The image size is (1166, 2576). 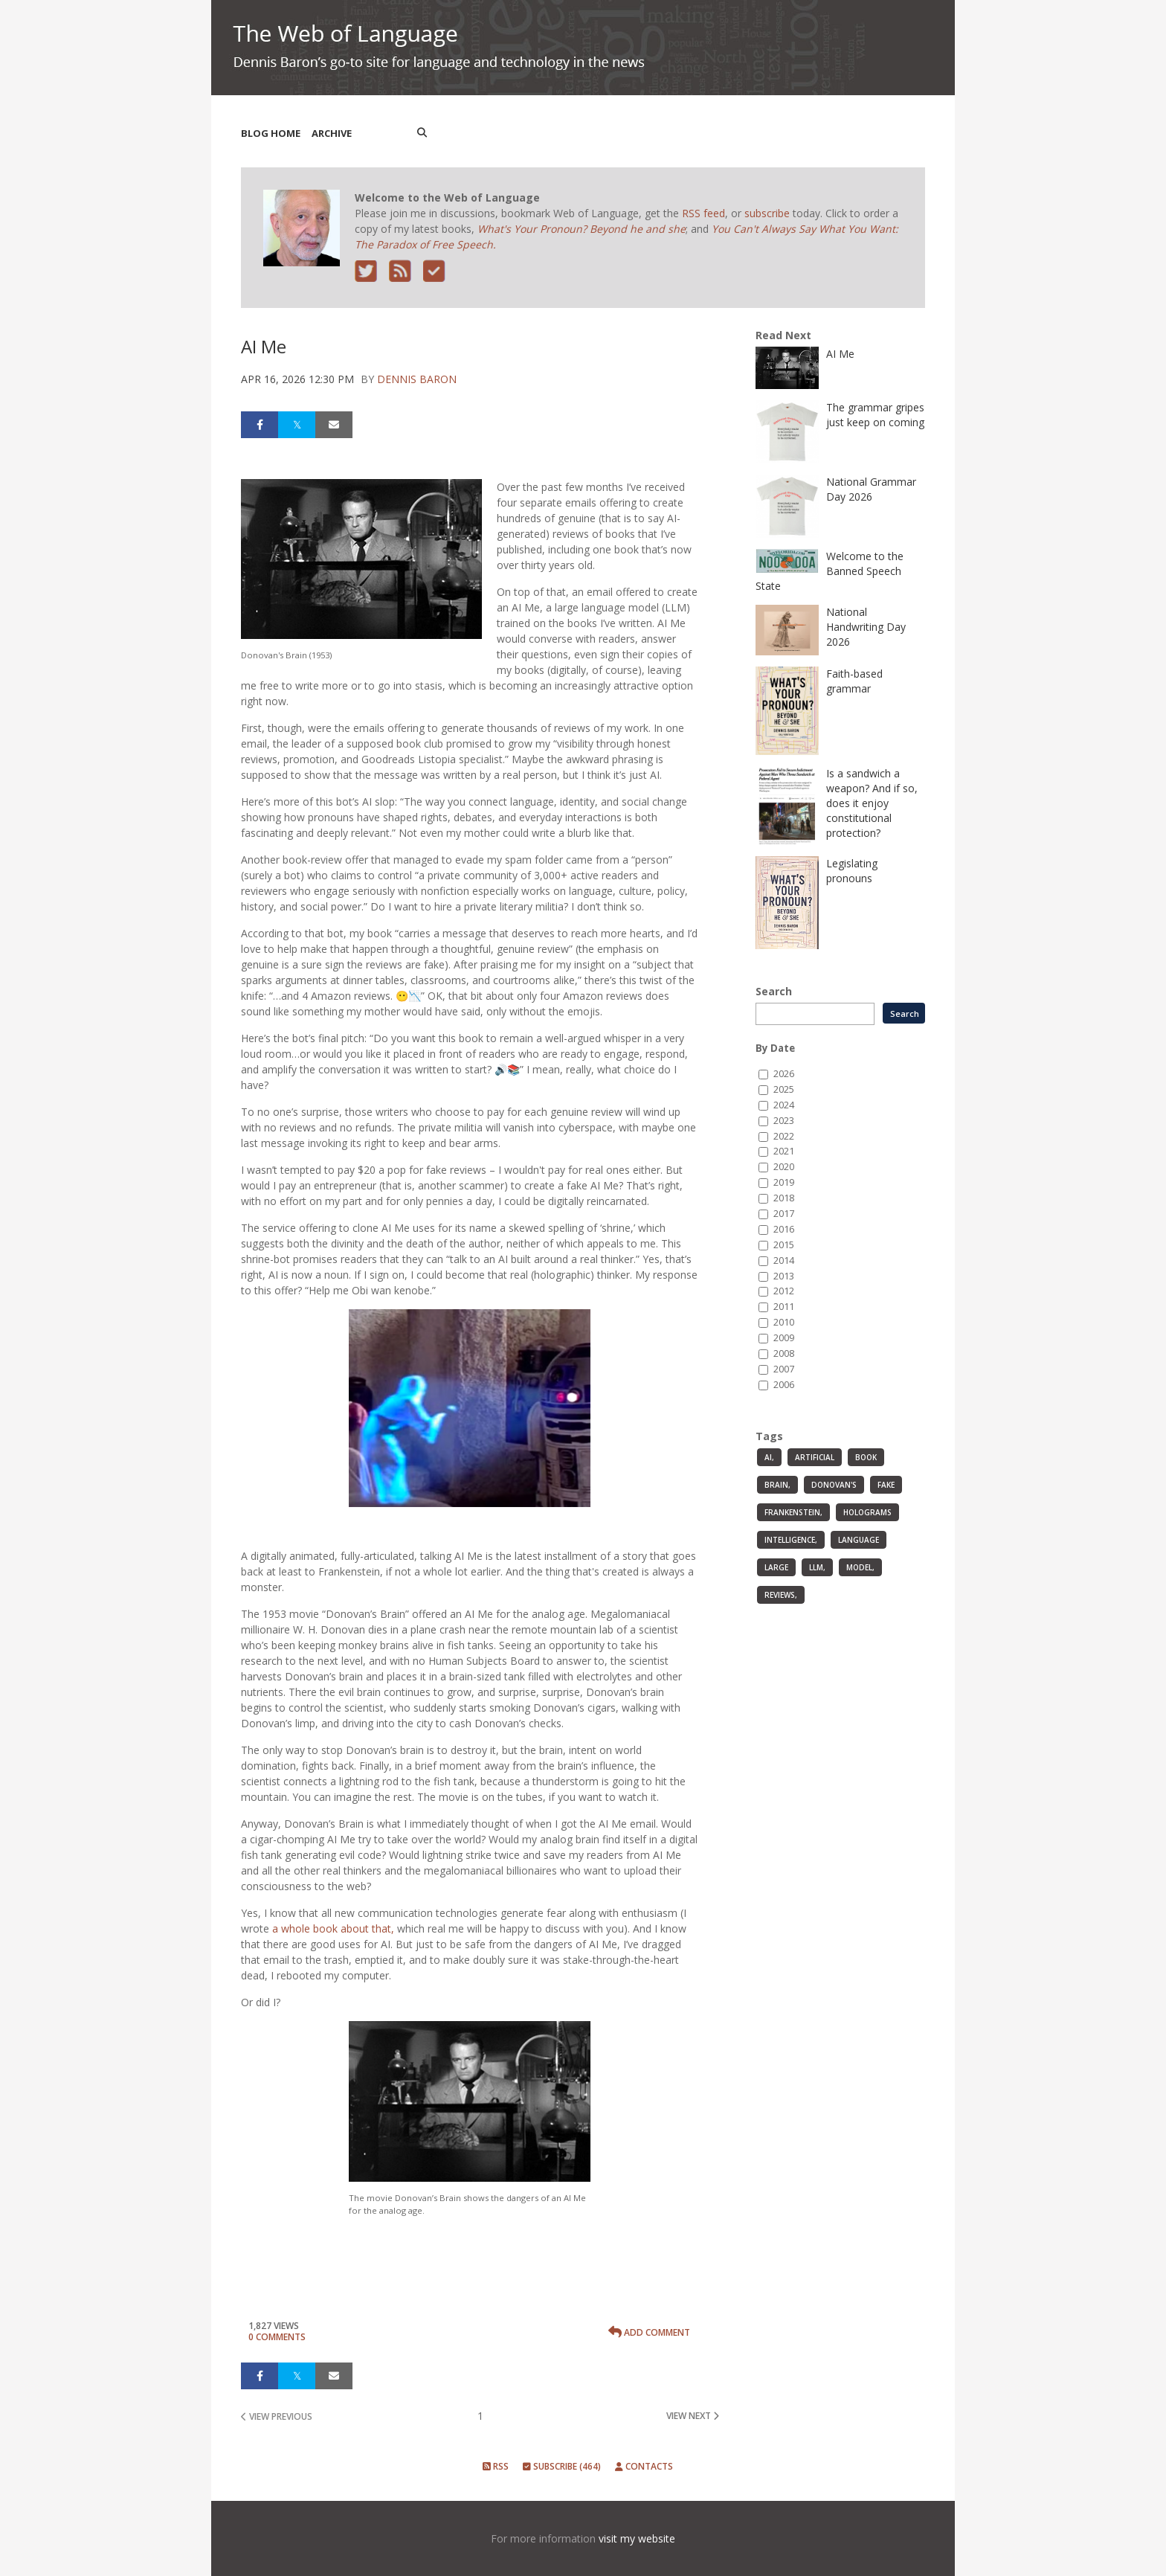 I want to click on 2007, so click(x=783, y=1369).